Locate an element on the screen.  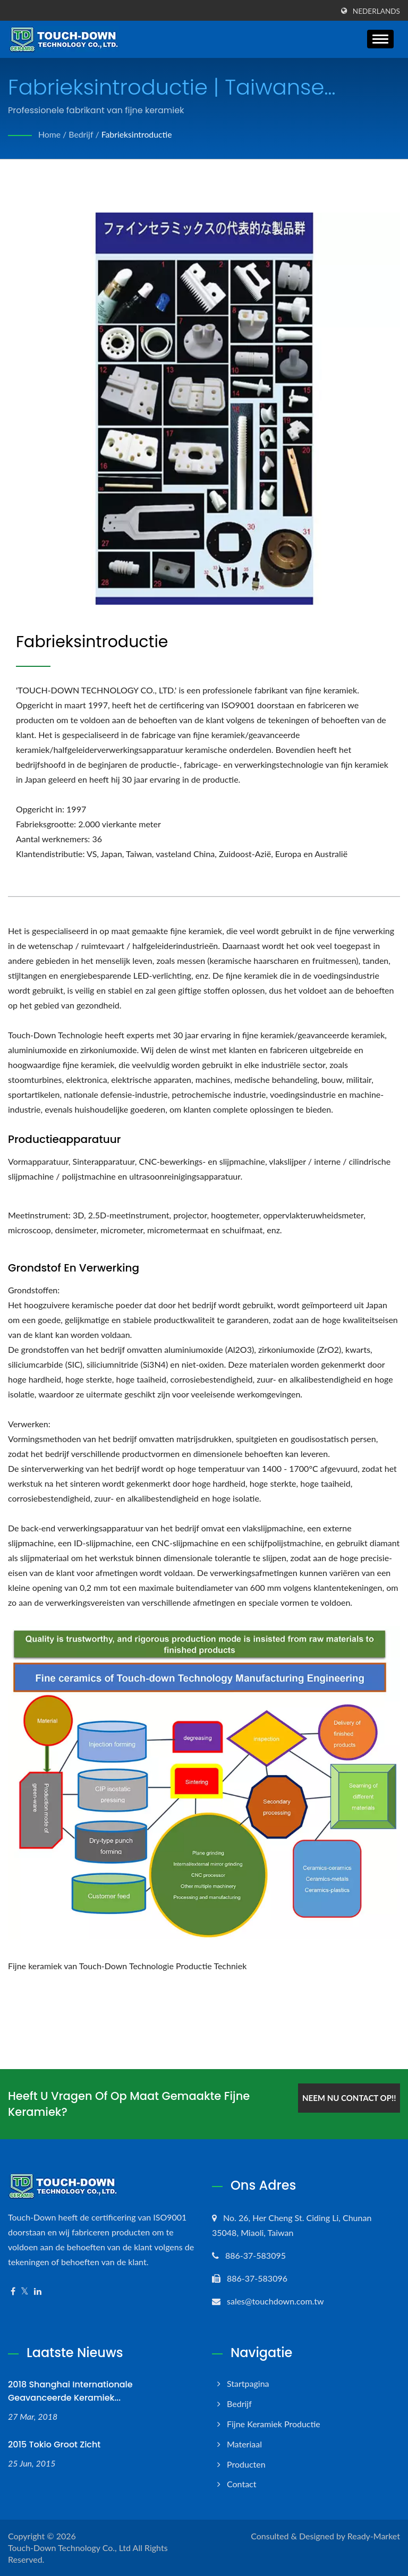
2015 Tokio Groot zicht is located at coordinates (54, 2444).